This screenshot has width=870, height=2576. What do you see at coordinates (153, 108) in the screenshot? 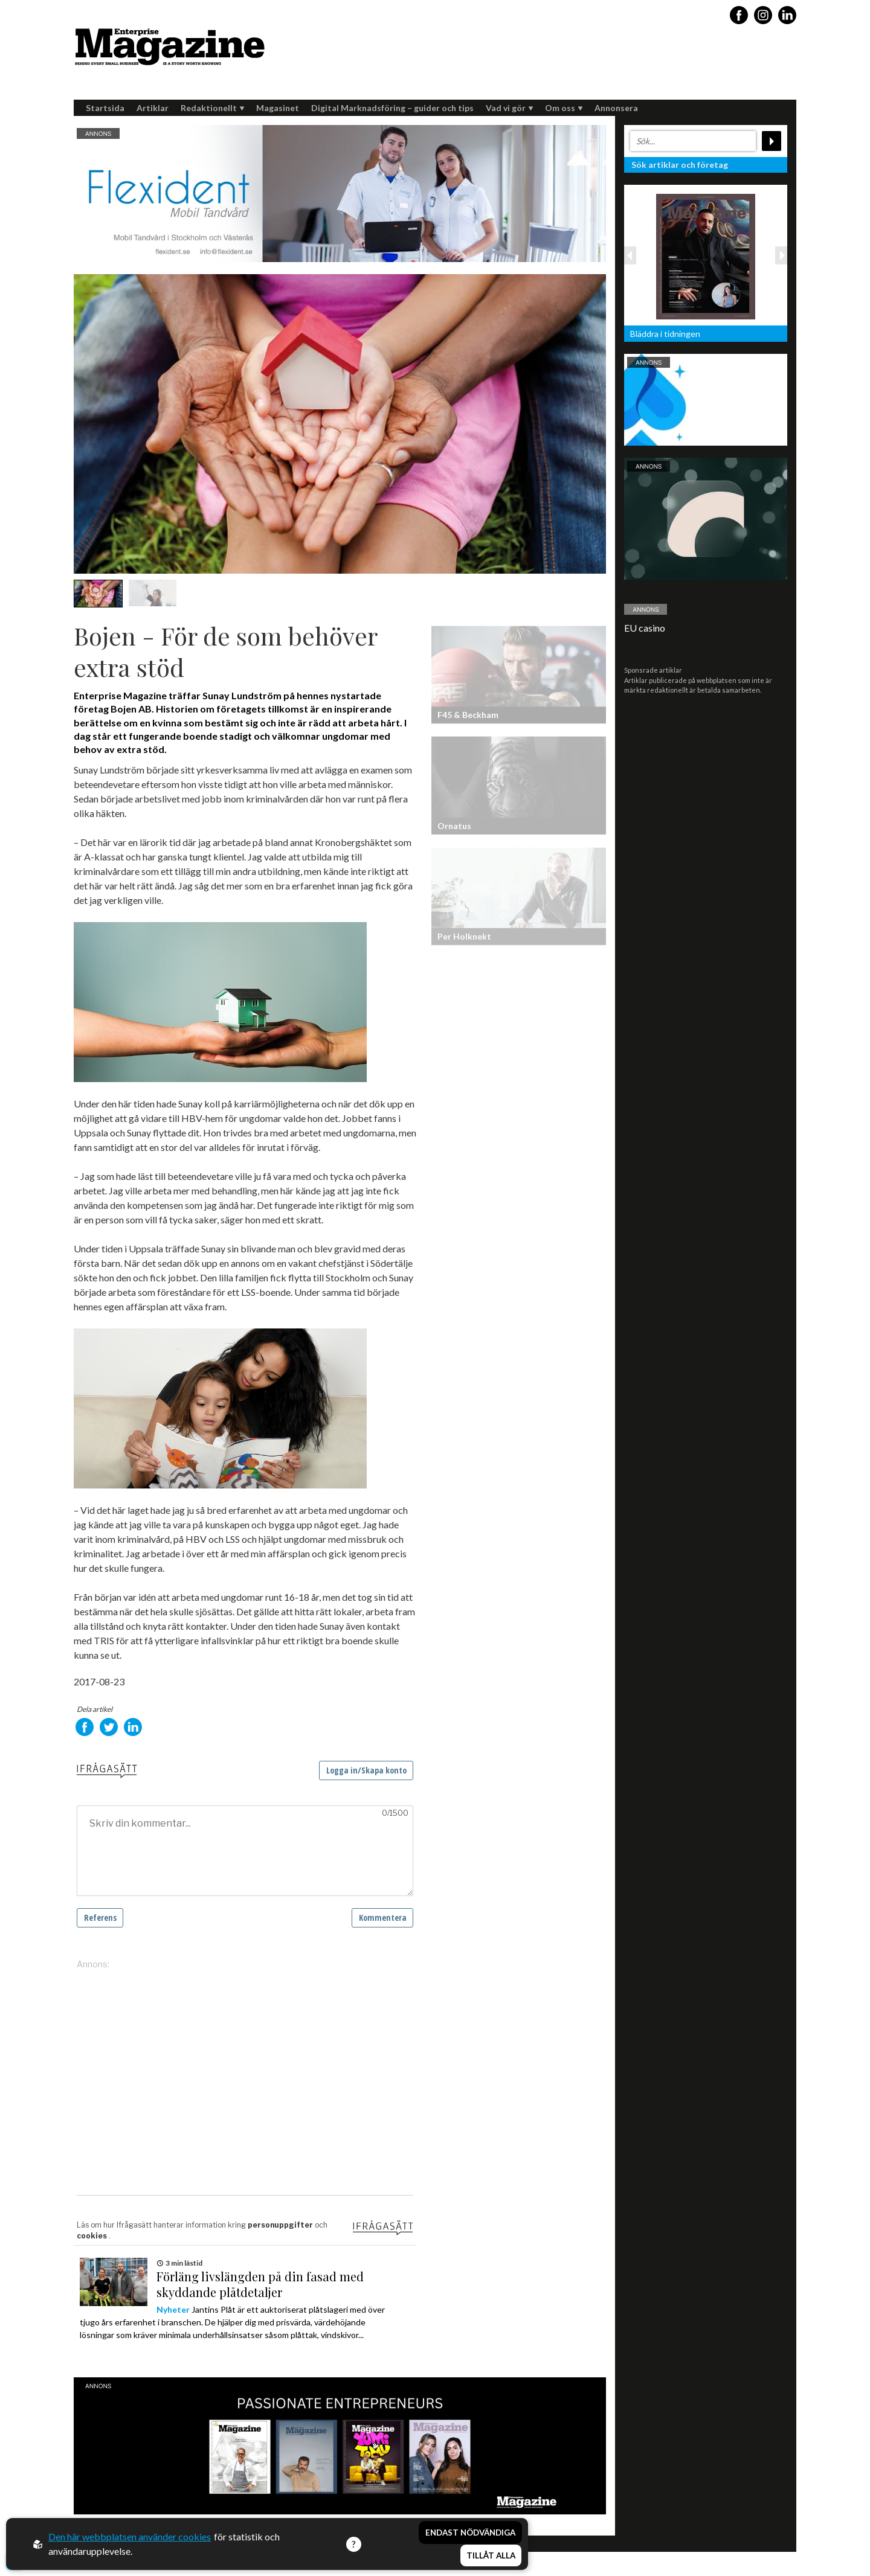
I see `Artiklar` at bounding box center [153, 108].